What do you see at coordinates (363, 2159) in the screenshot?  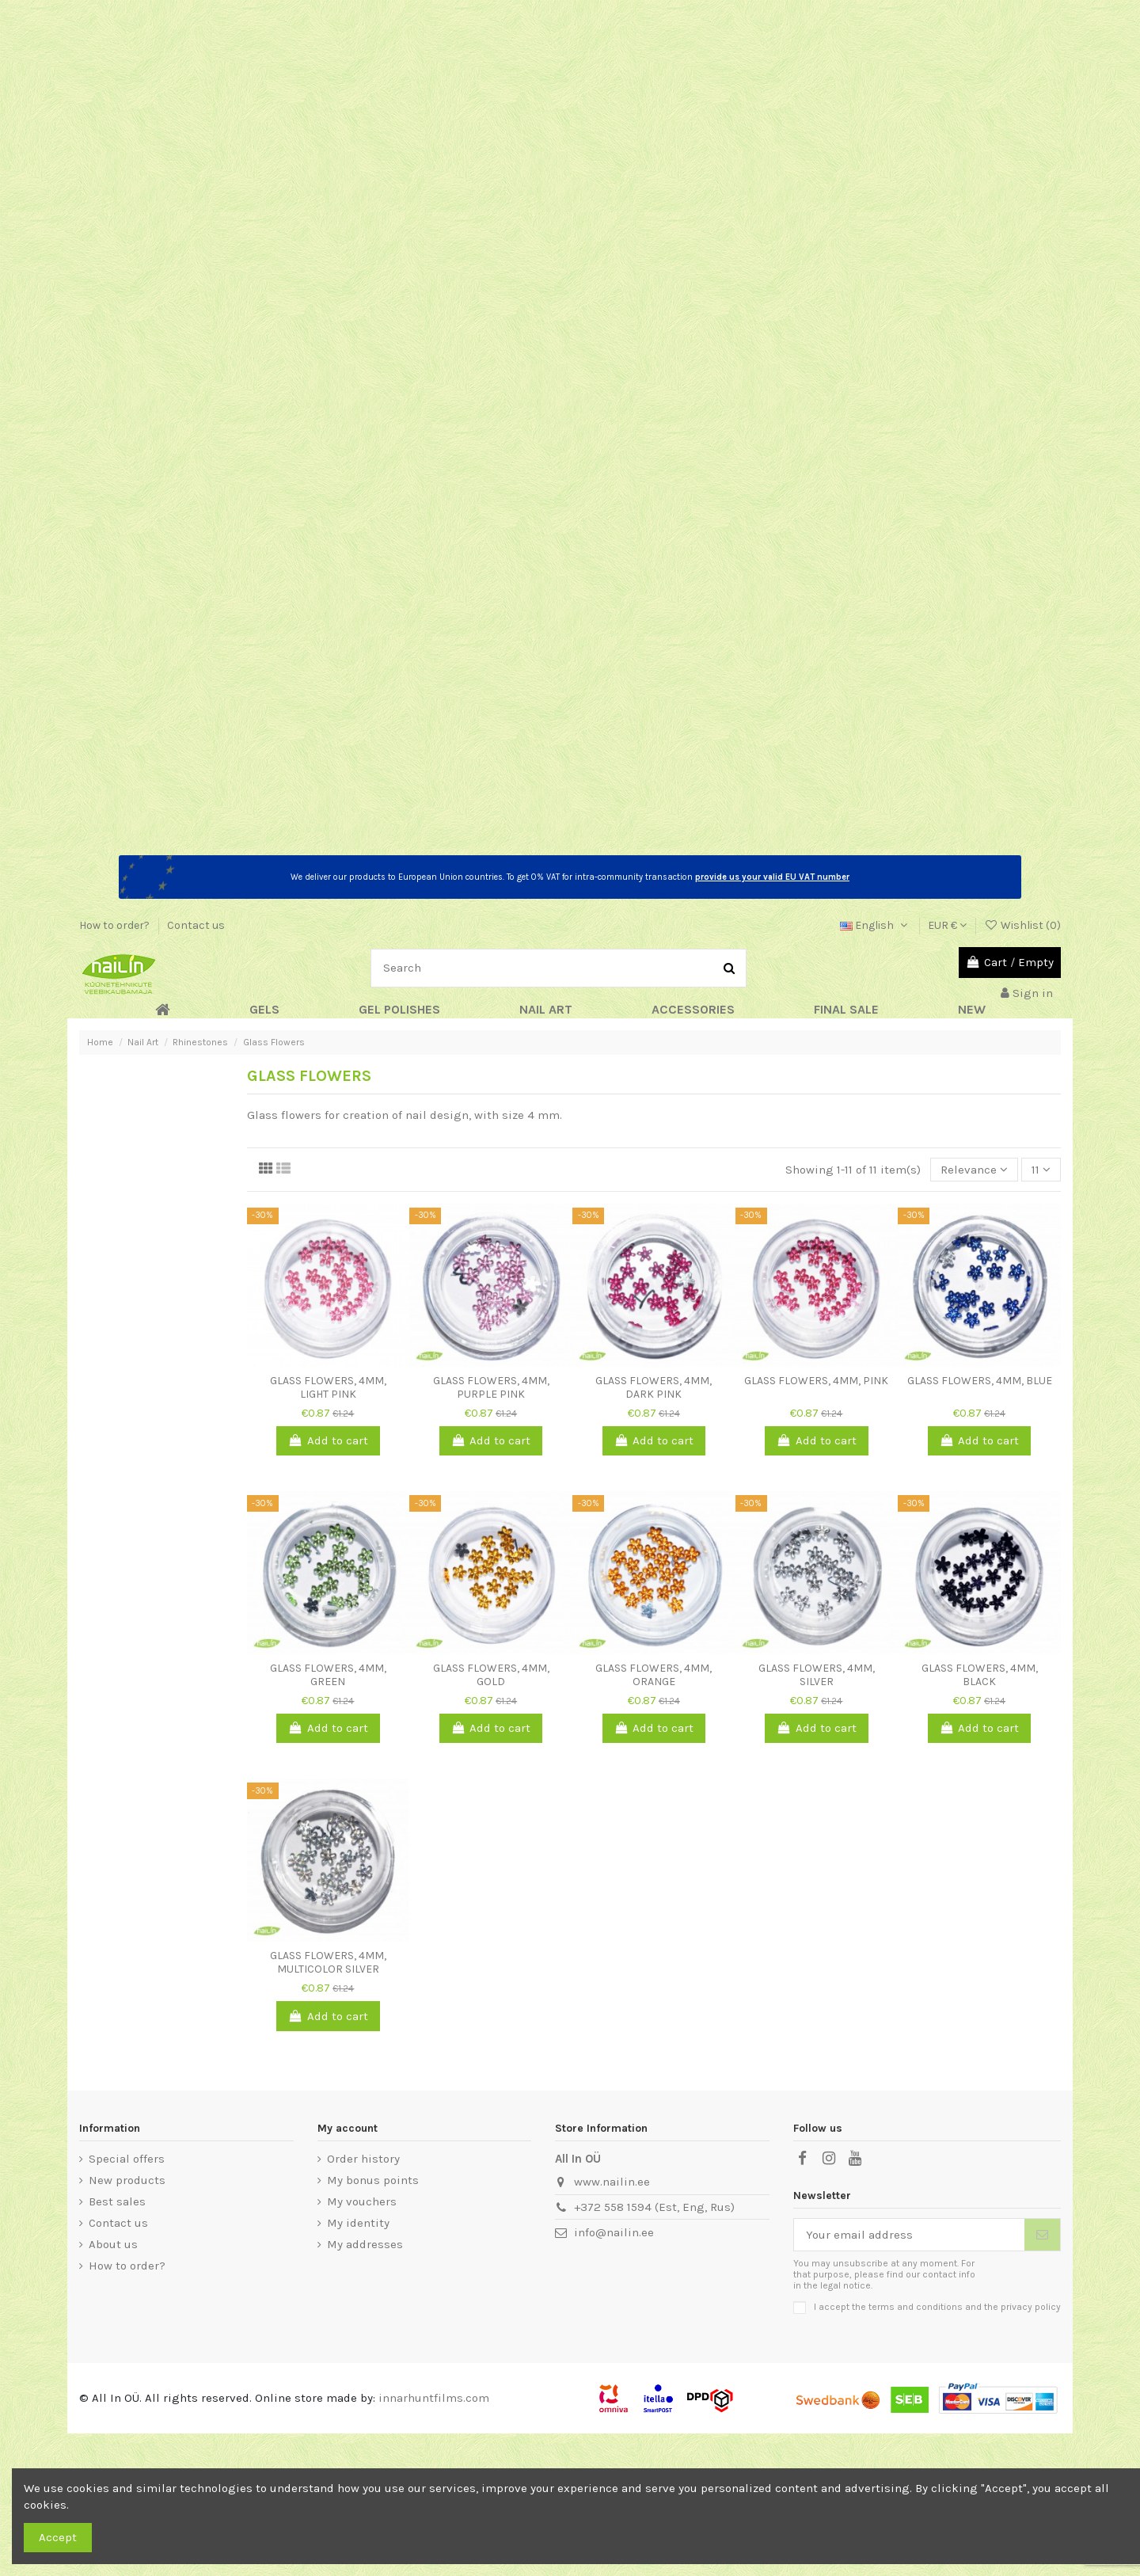 I see `Order history` at bounding box center [363, 2159].